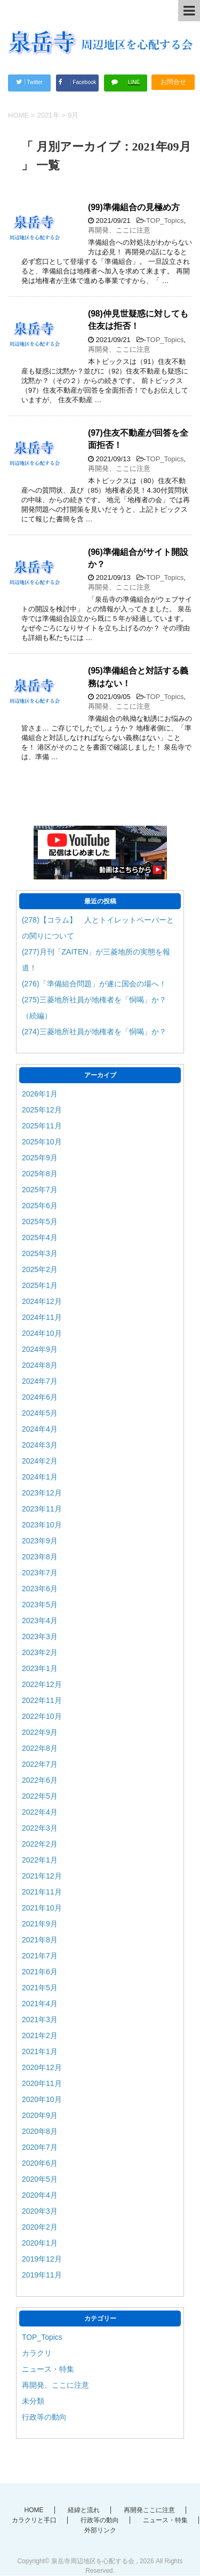 The width and height of the screenshot is (200, 2576). I want to click on 2023年3月, so click(40, 1636).